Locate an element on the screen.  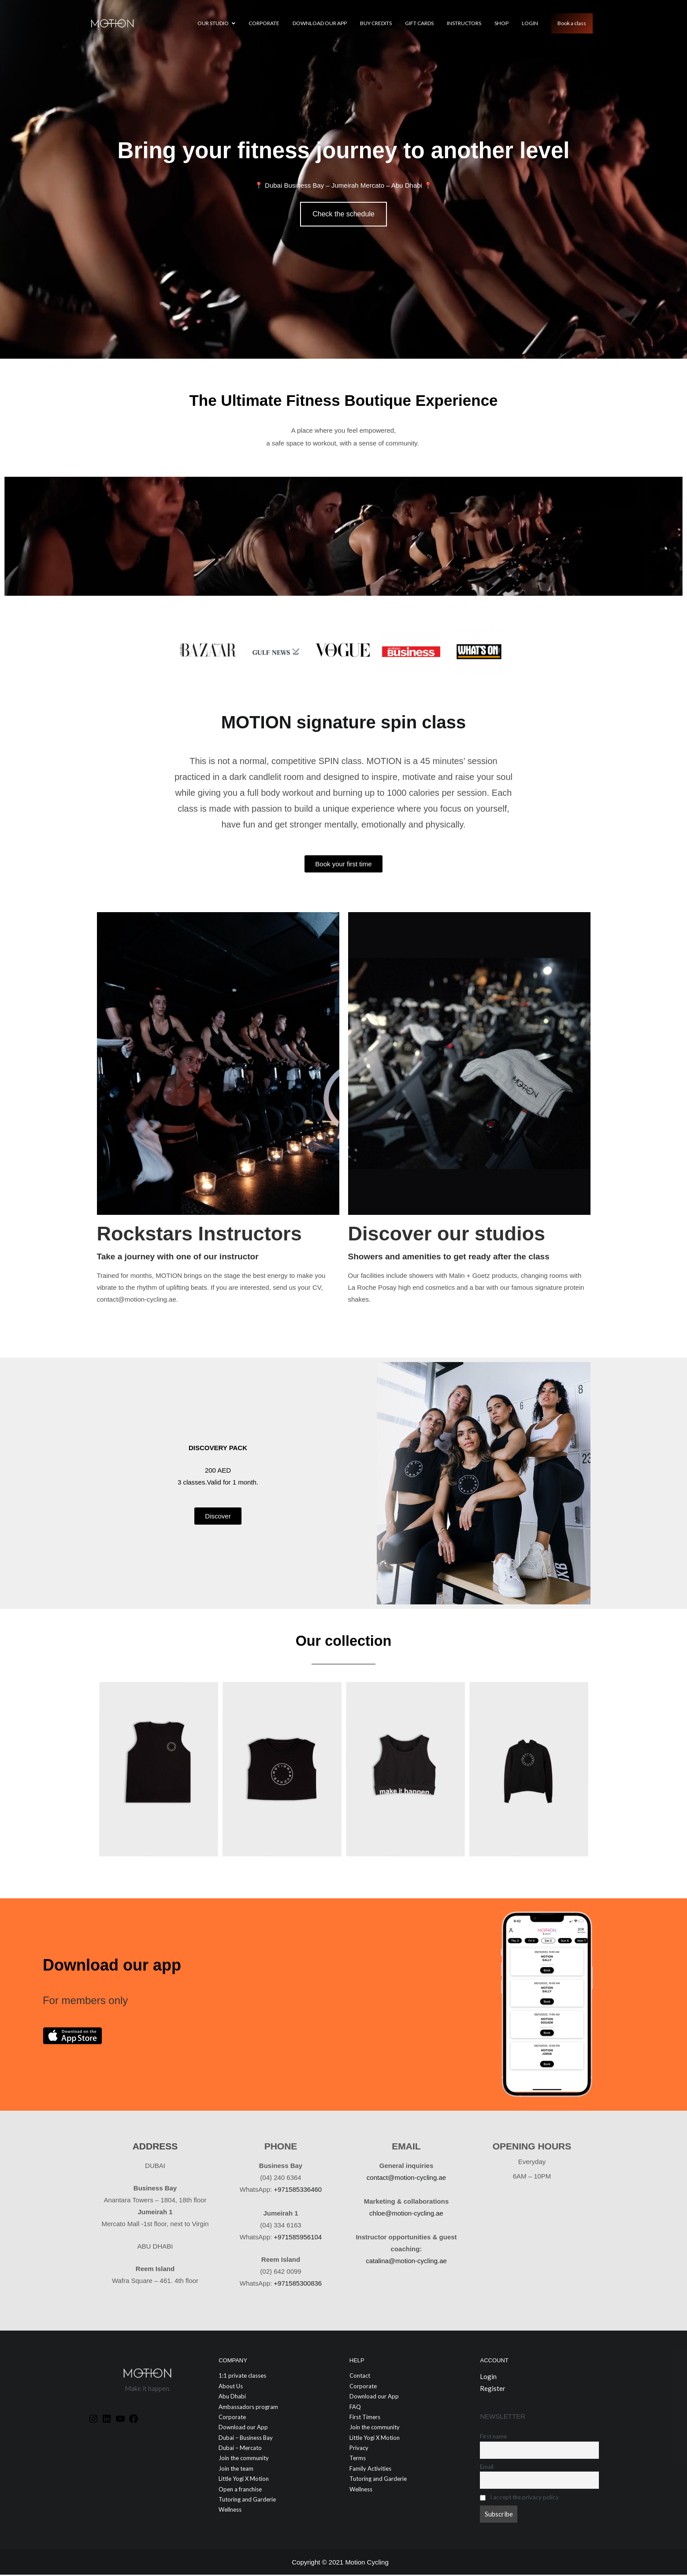
Contact is located at coordinates (359, 2377).